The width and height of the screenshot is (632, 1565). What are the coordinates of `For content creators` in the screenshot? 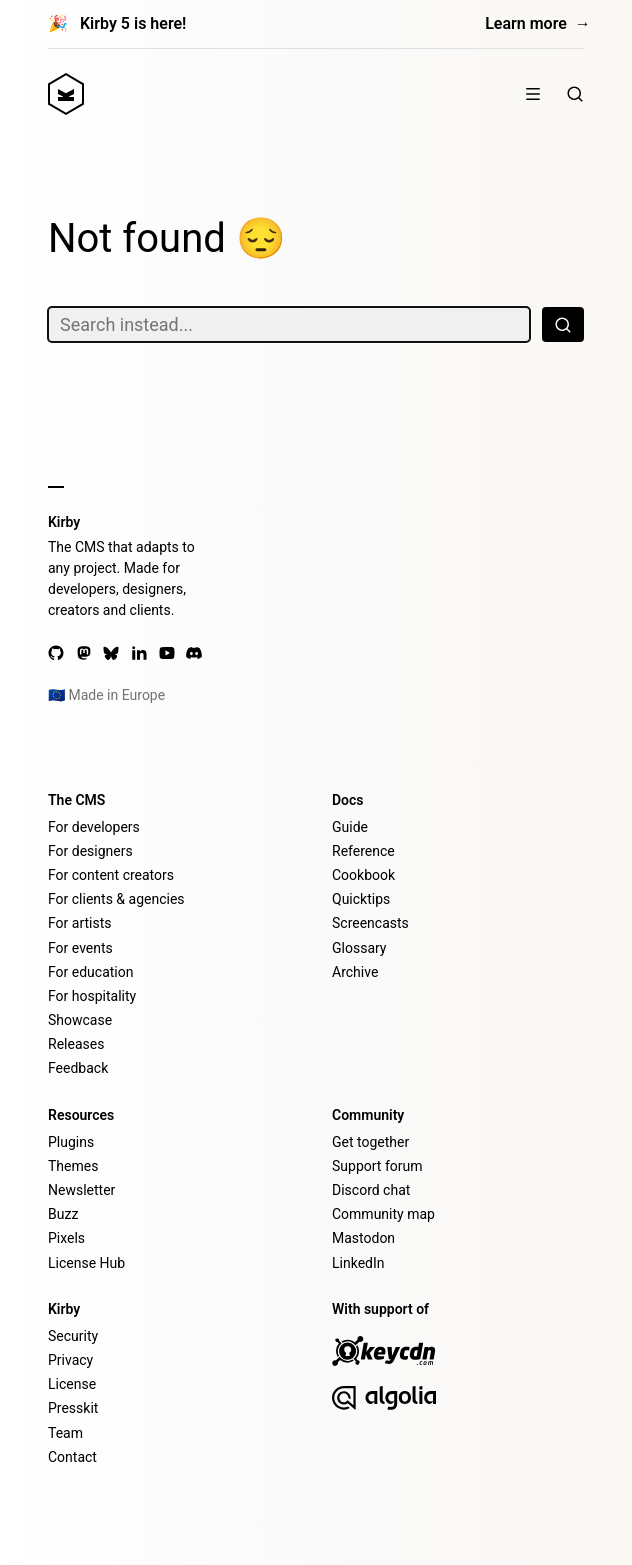 It's located at (111, 875).